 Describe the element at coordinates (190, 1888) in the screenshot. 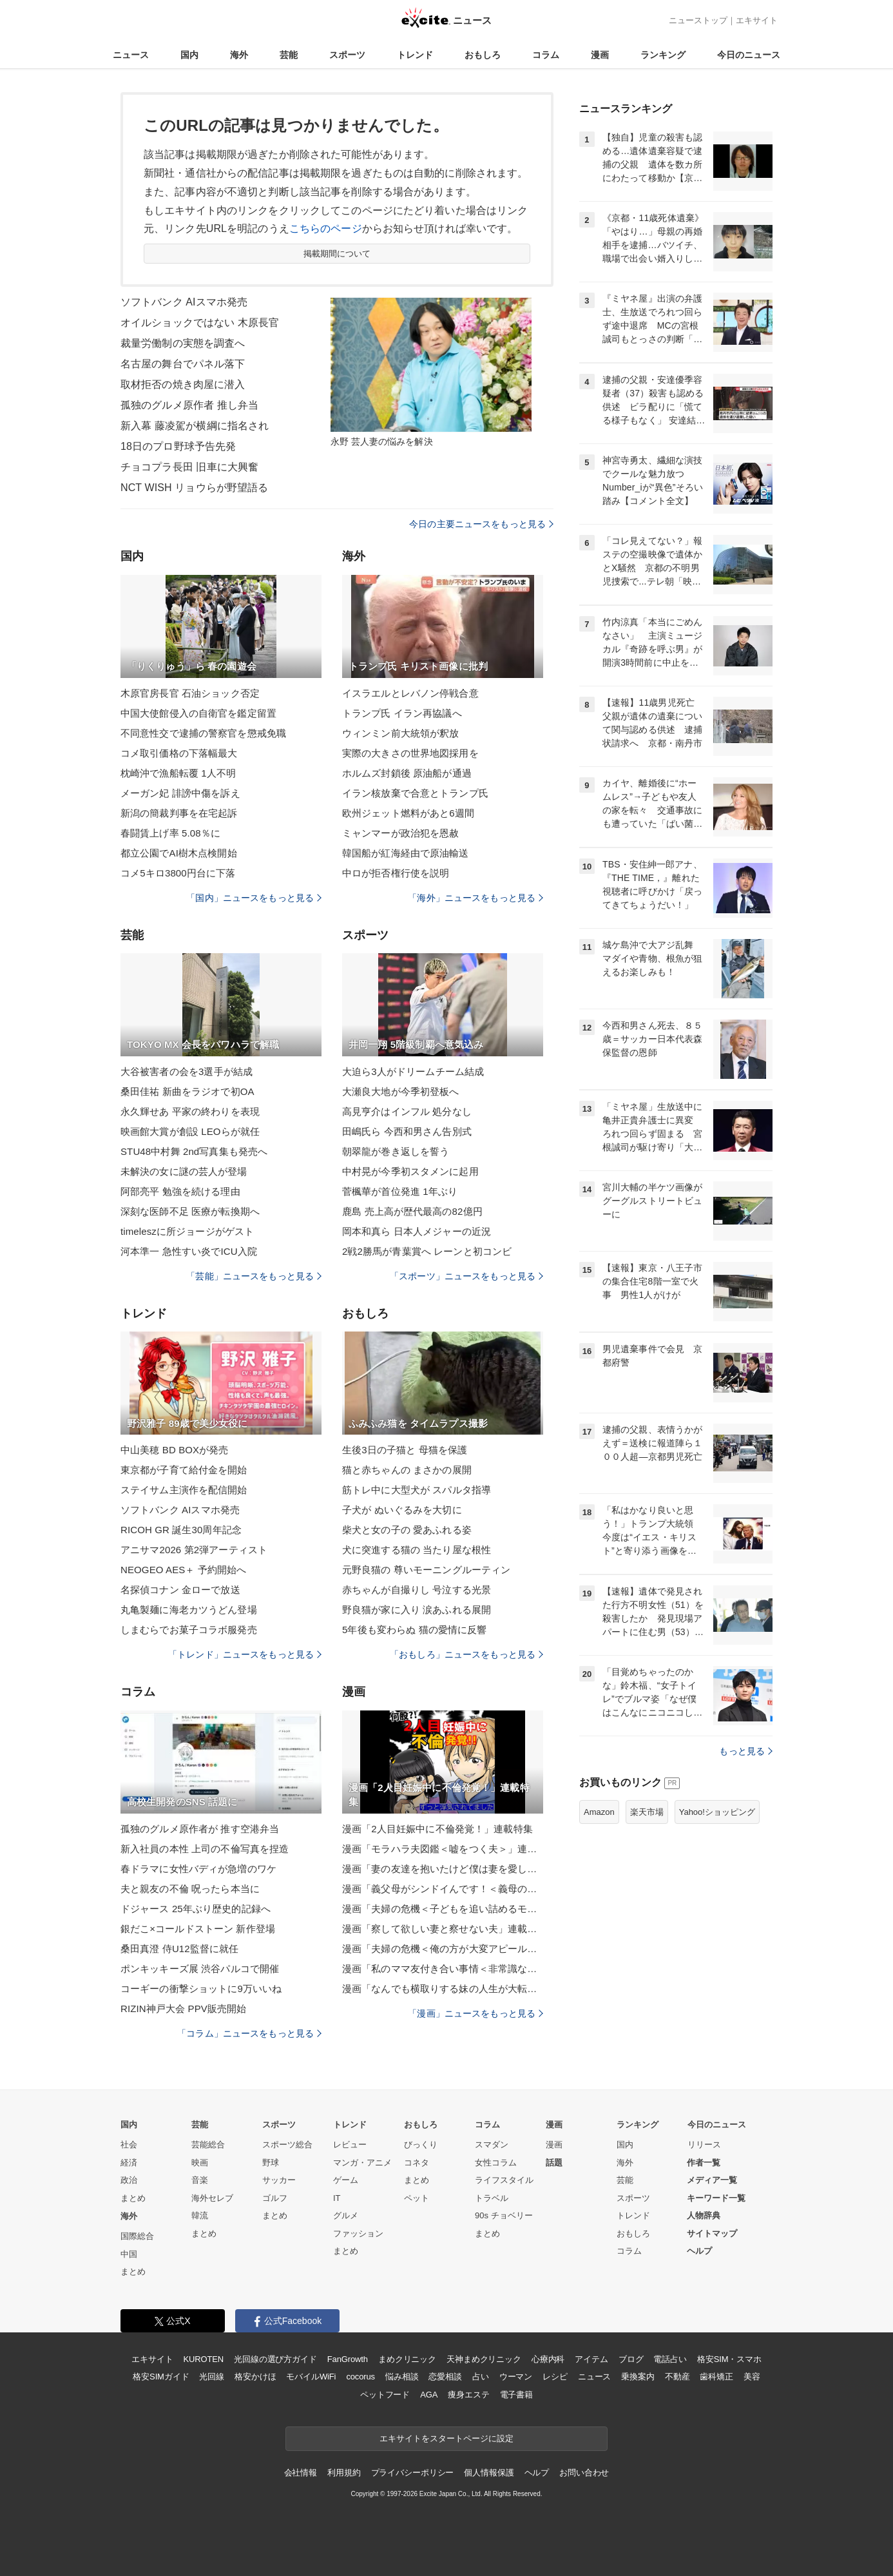

I see `夫と親友の不倫 呪ったら本当に` at that location.